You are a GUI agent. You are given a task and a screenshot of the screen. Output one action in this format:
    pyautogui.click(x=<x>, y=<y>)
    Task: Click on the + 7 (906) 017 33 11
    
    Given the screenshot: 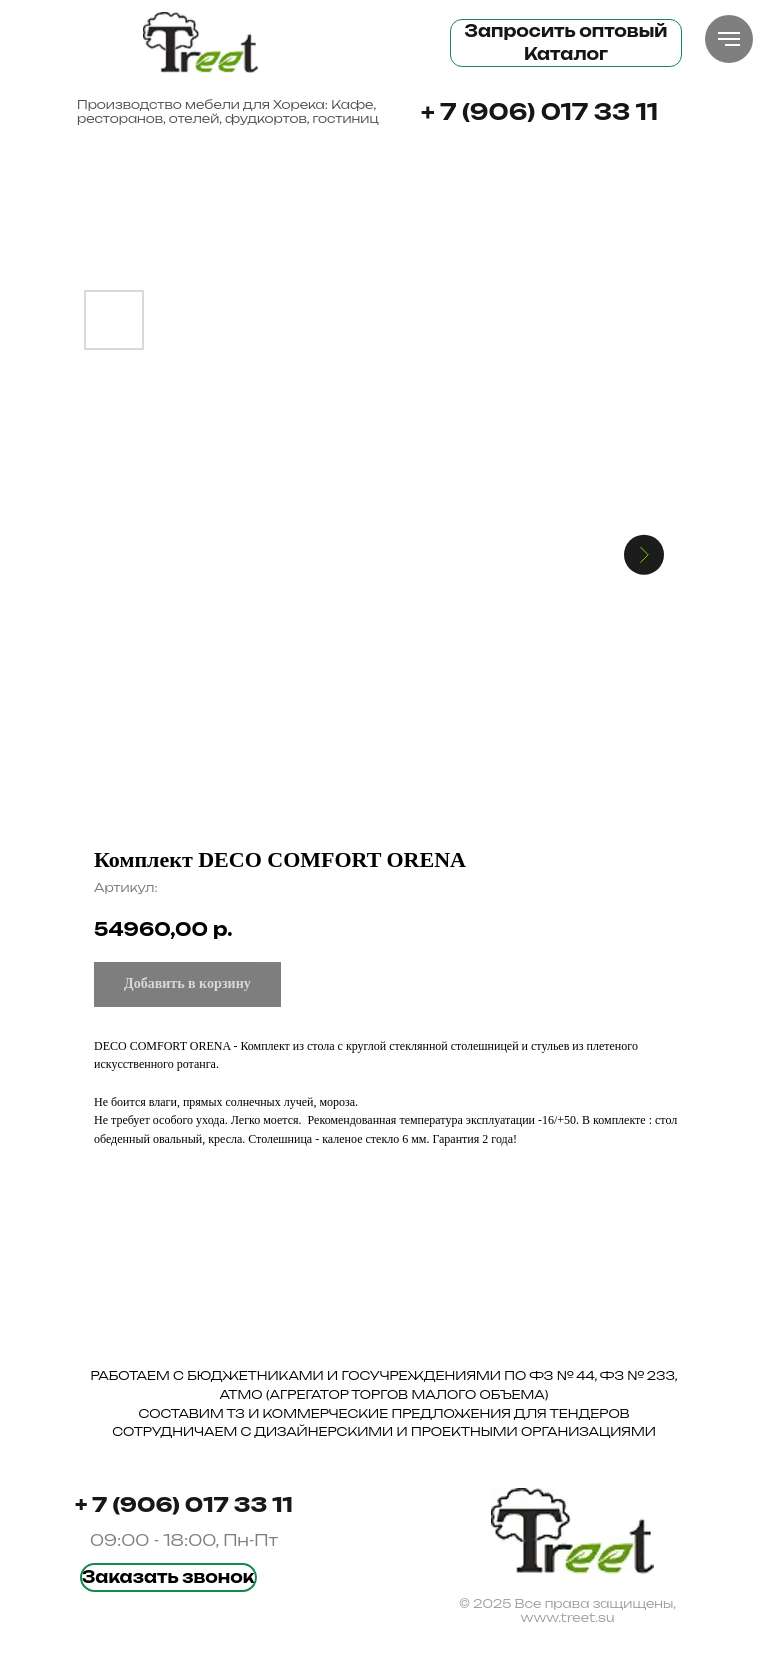 What is the action you would take?
    pyautogui.click(x=539, y=111)
    